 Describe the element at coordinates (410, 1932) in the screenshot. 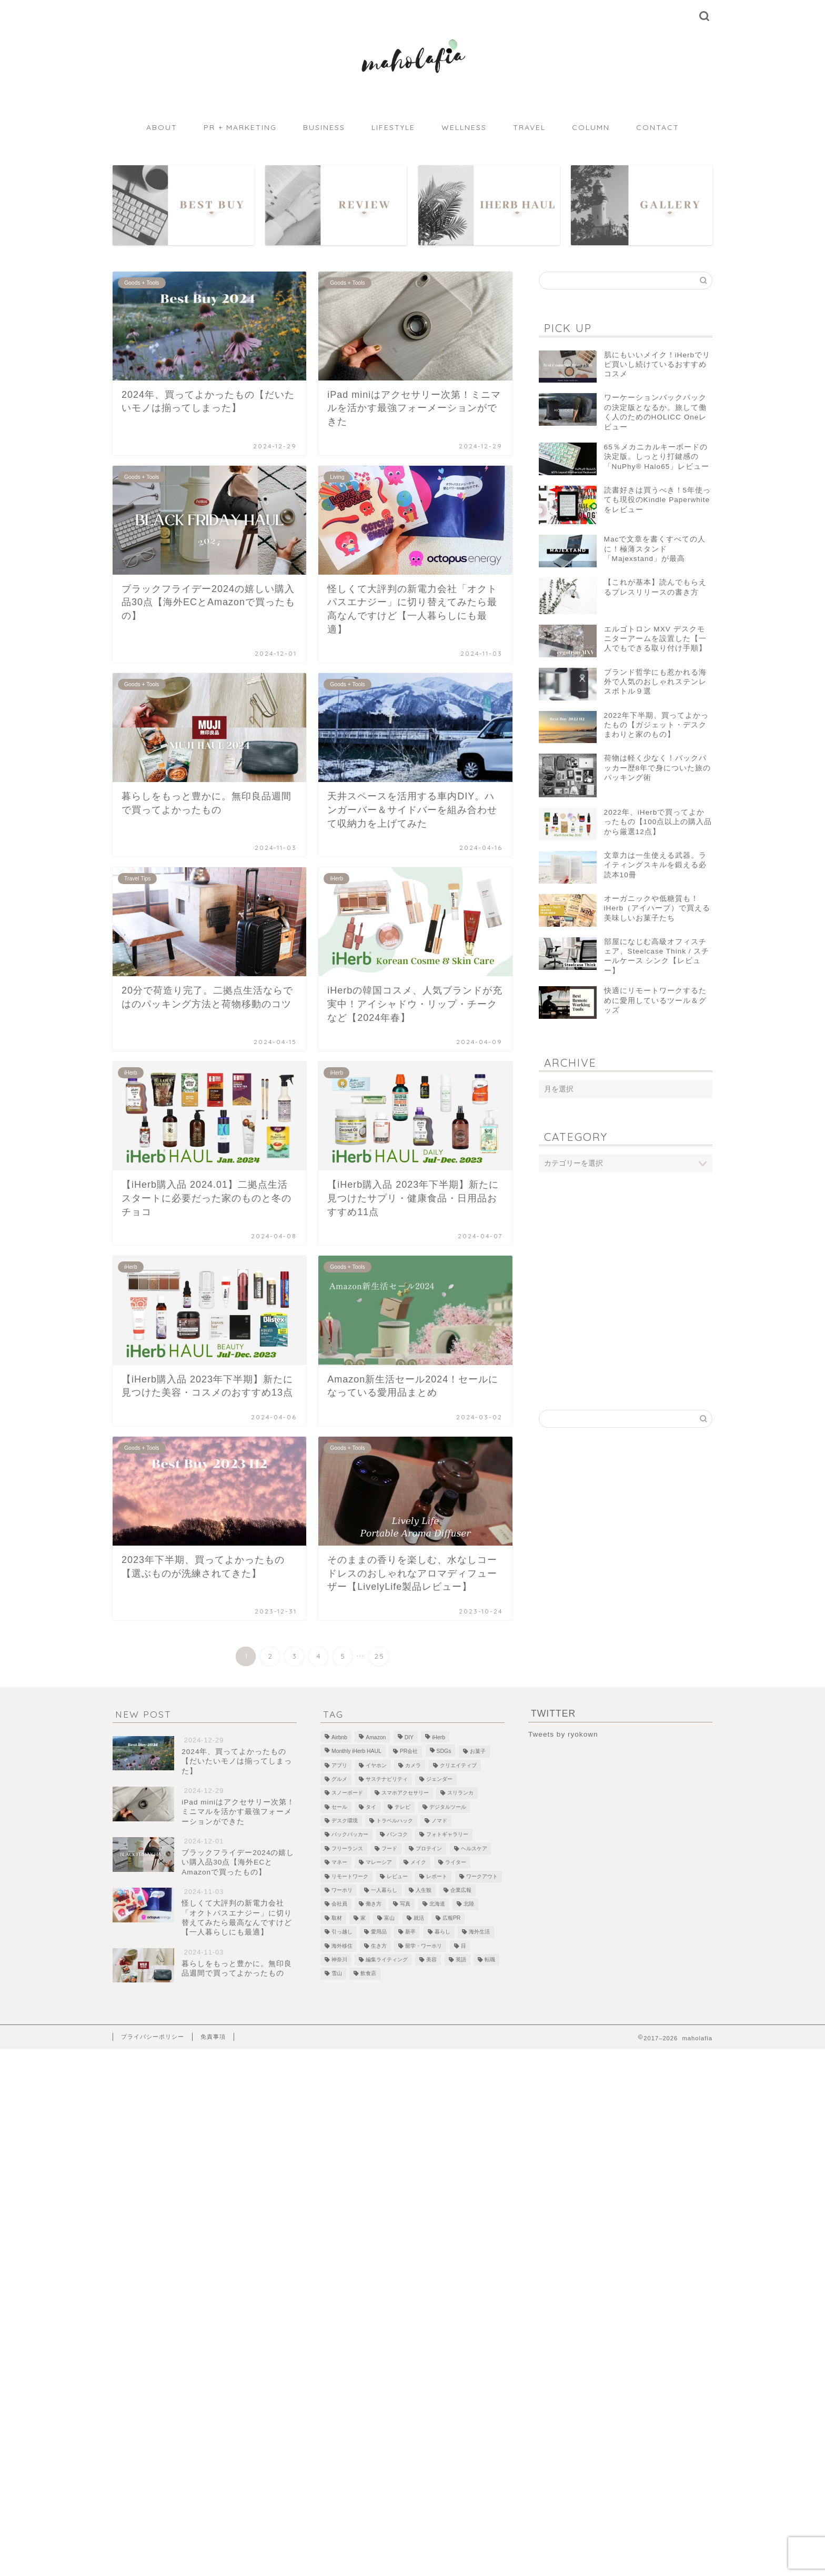

I see `新卒 [新卒 (2個の項目)]` at that location.